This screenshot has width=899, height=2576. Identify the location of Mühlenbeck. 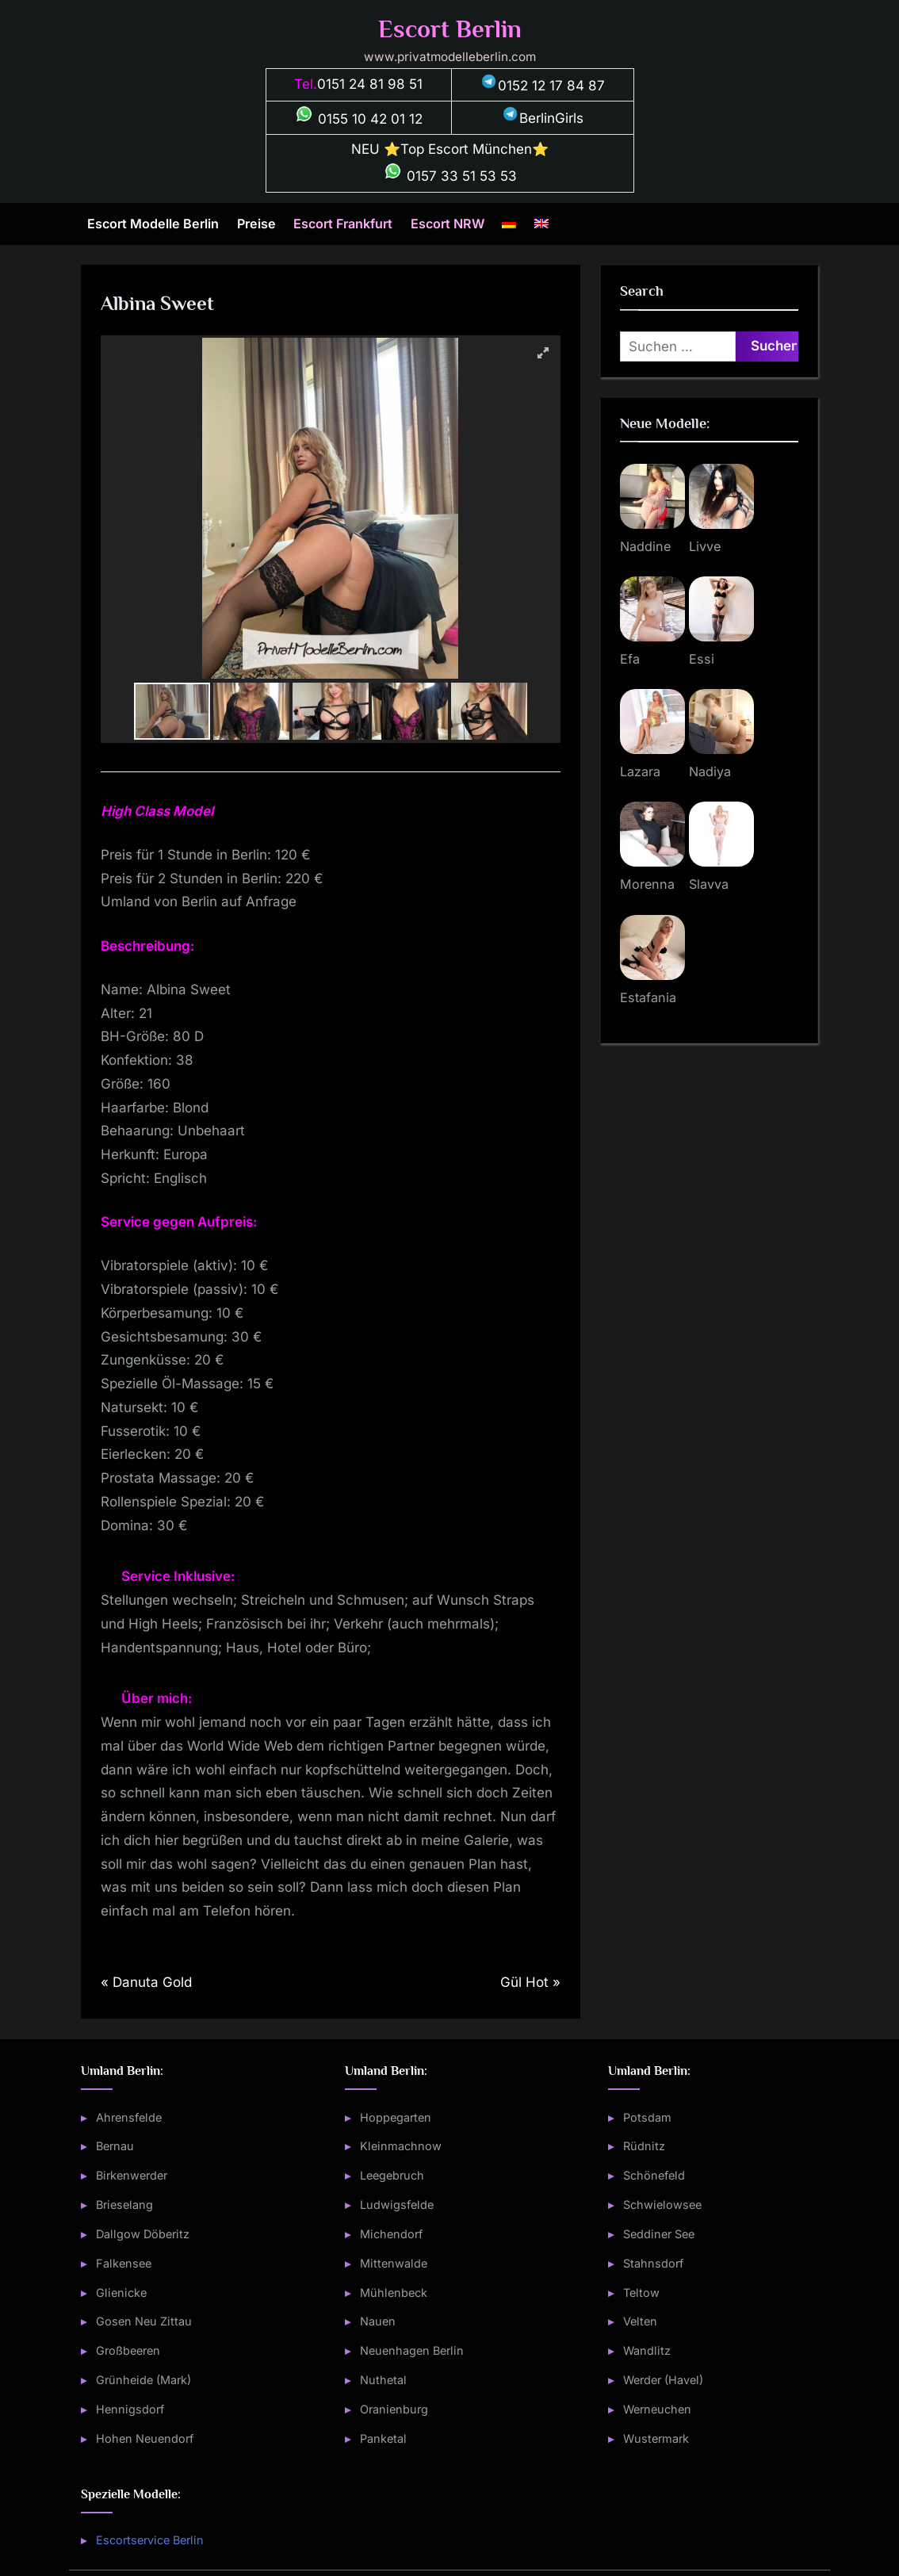
(393, 2292).